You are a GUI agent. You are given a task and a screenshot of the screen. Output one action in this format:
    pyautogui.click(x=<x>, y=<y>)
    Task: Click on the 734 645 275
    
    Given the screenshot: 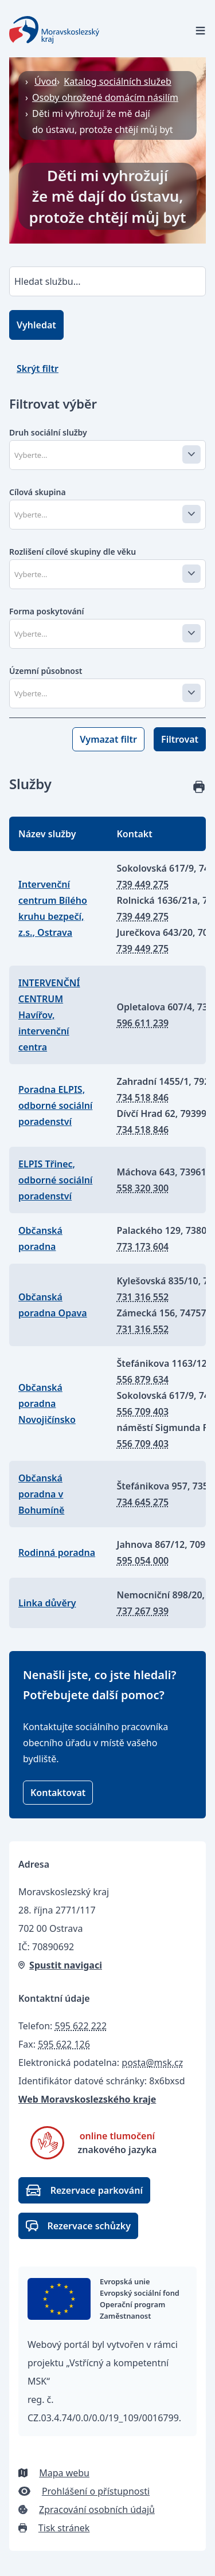 What is the action you would take?
    pyautogui.click(x=143, y=1502)
    